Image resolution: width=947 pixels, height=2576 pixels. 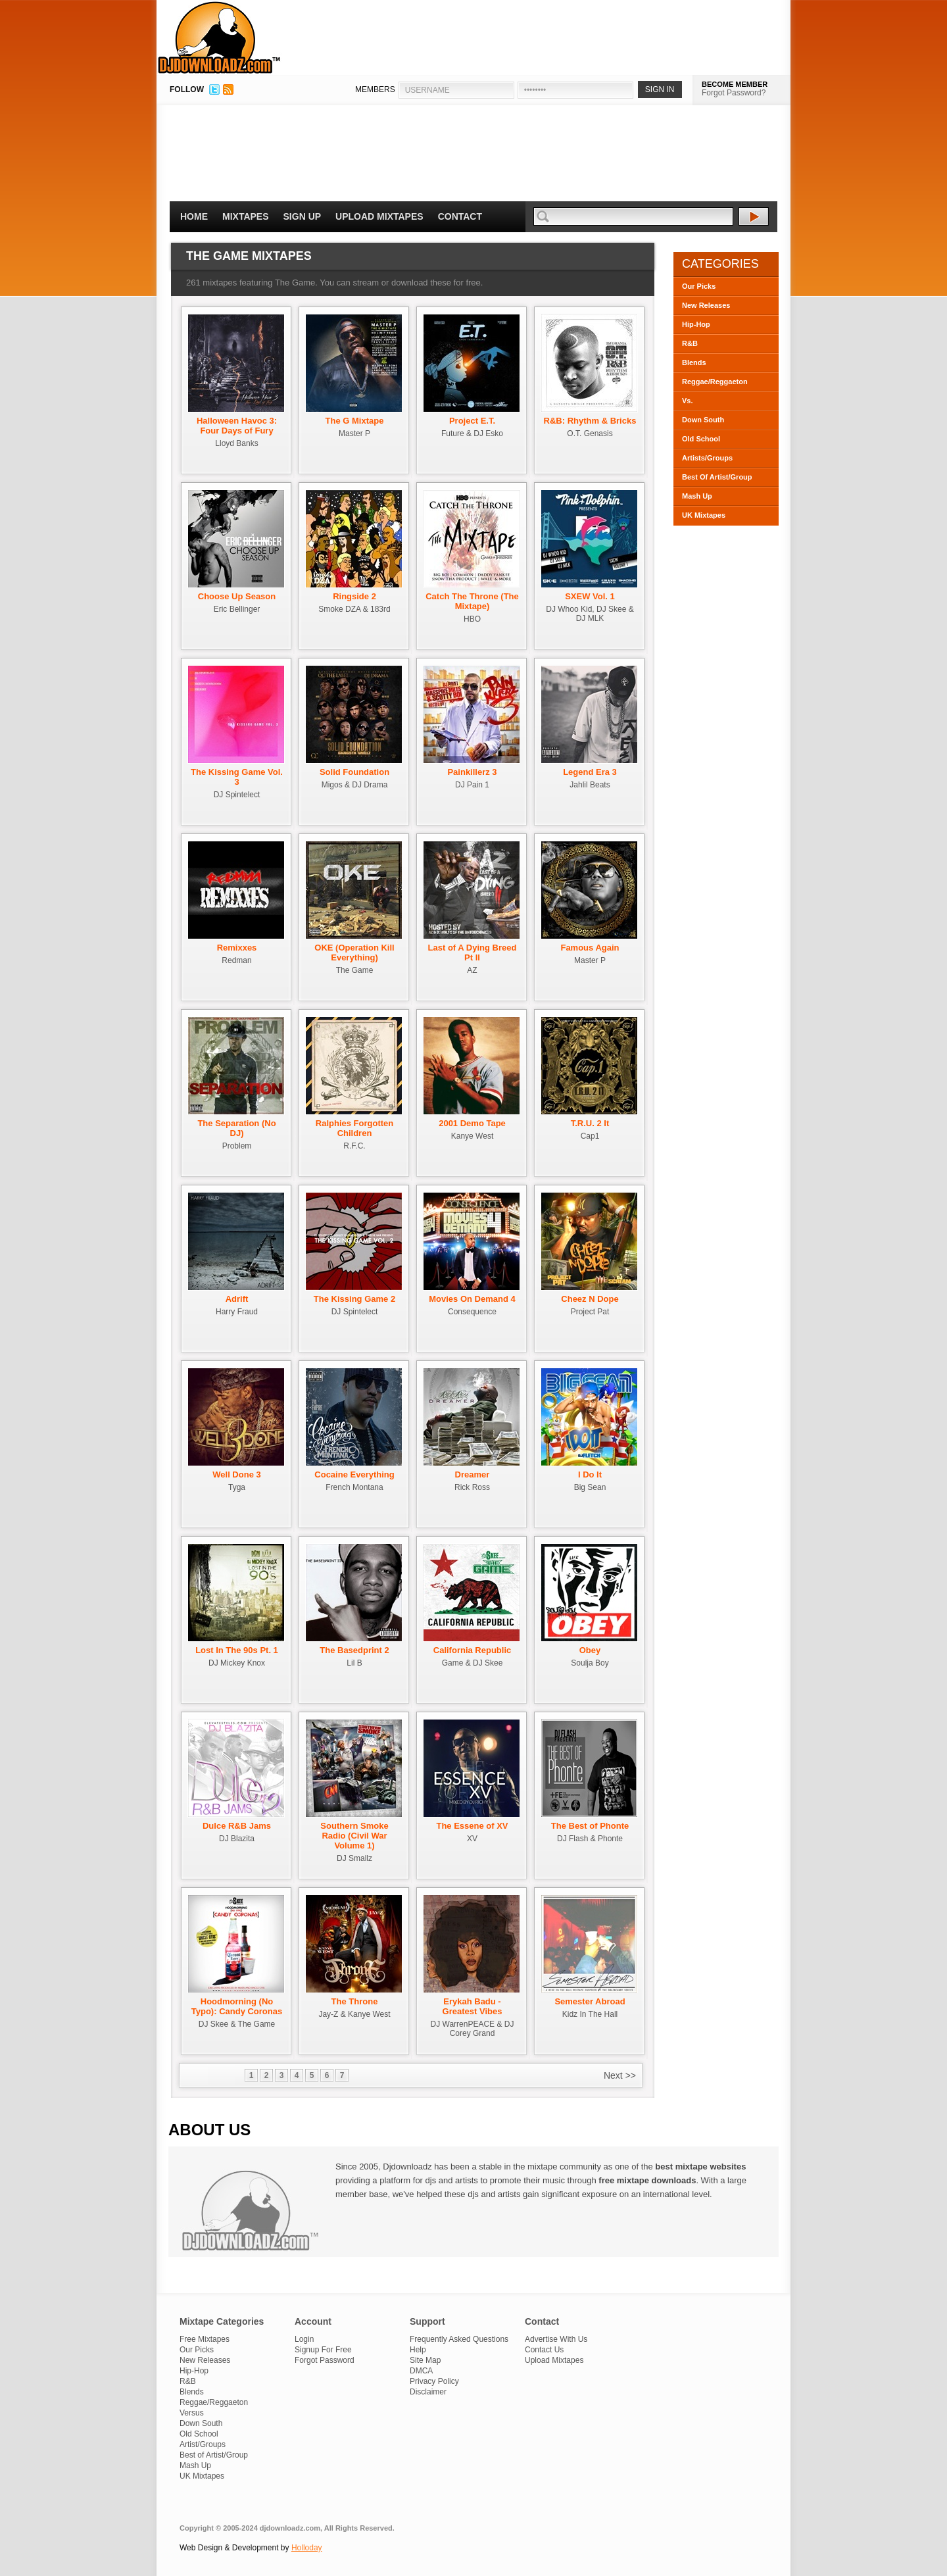 I want to click on Next >>, so click(x=620, y=2075).